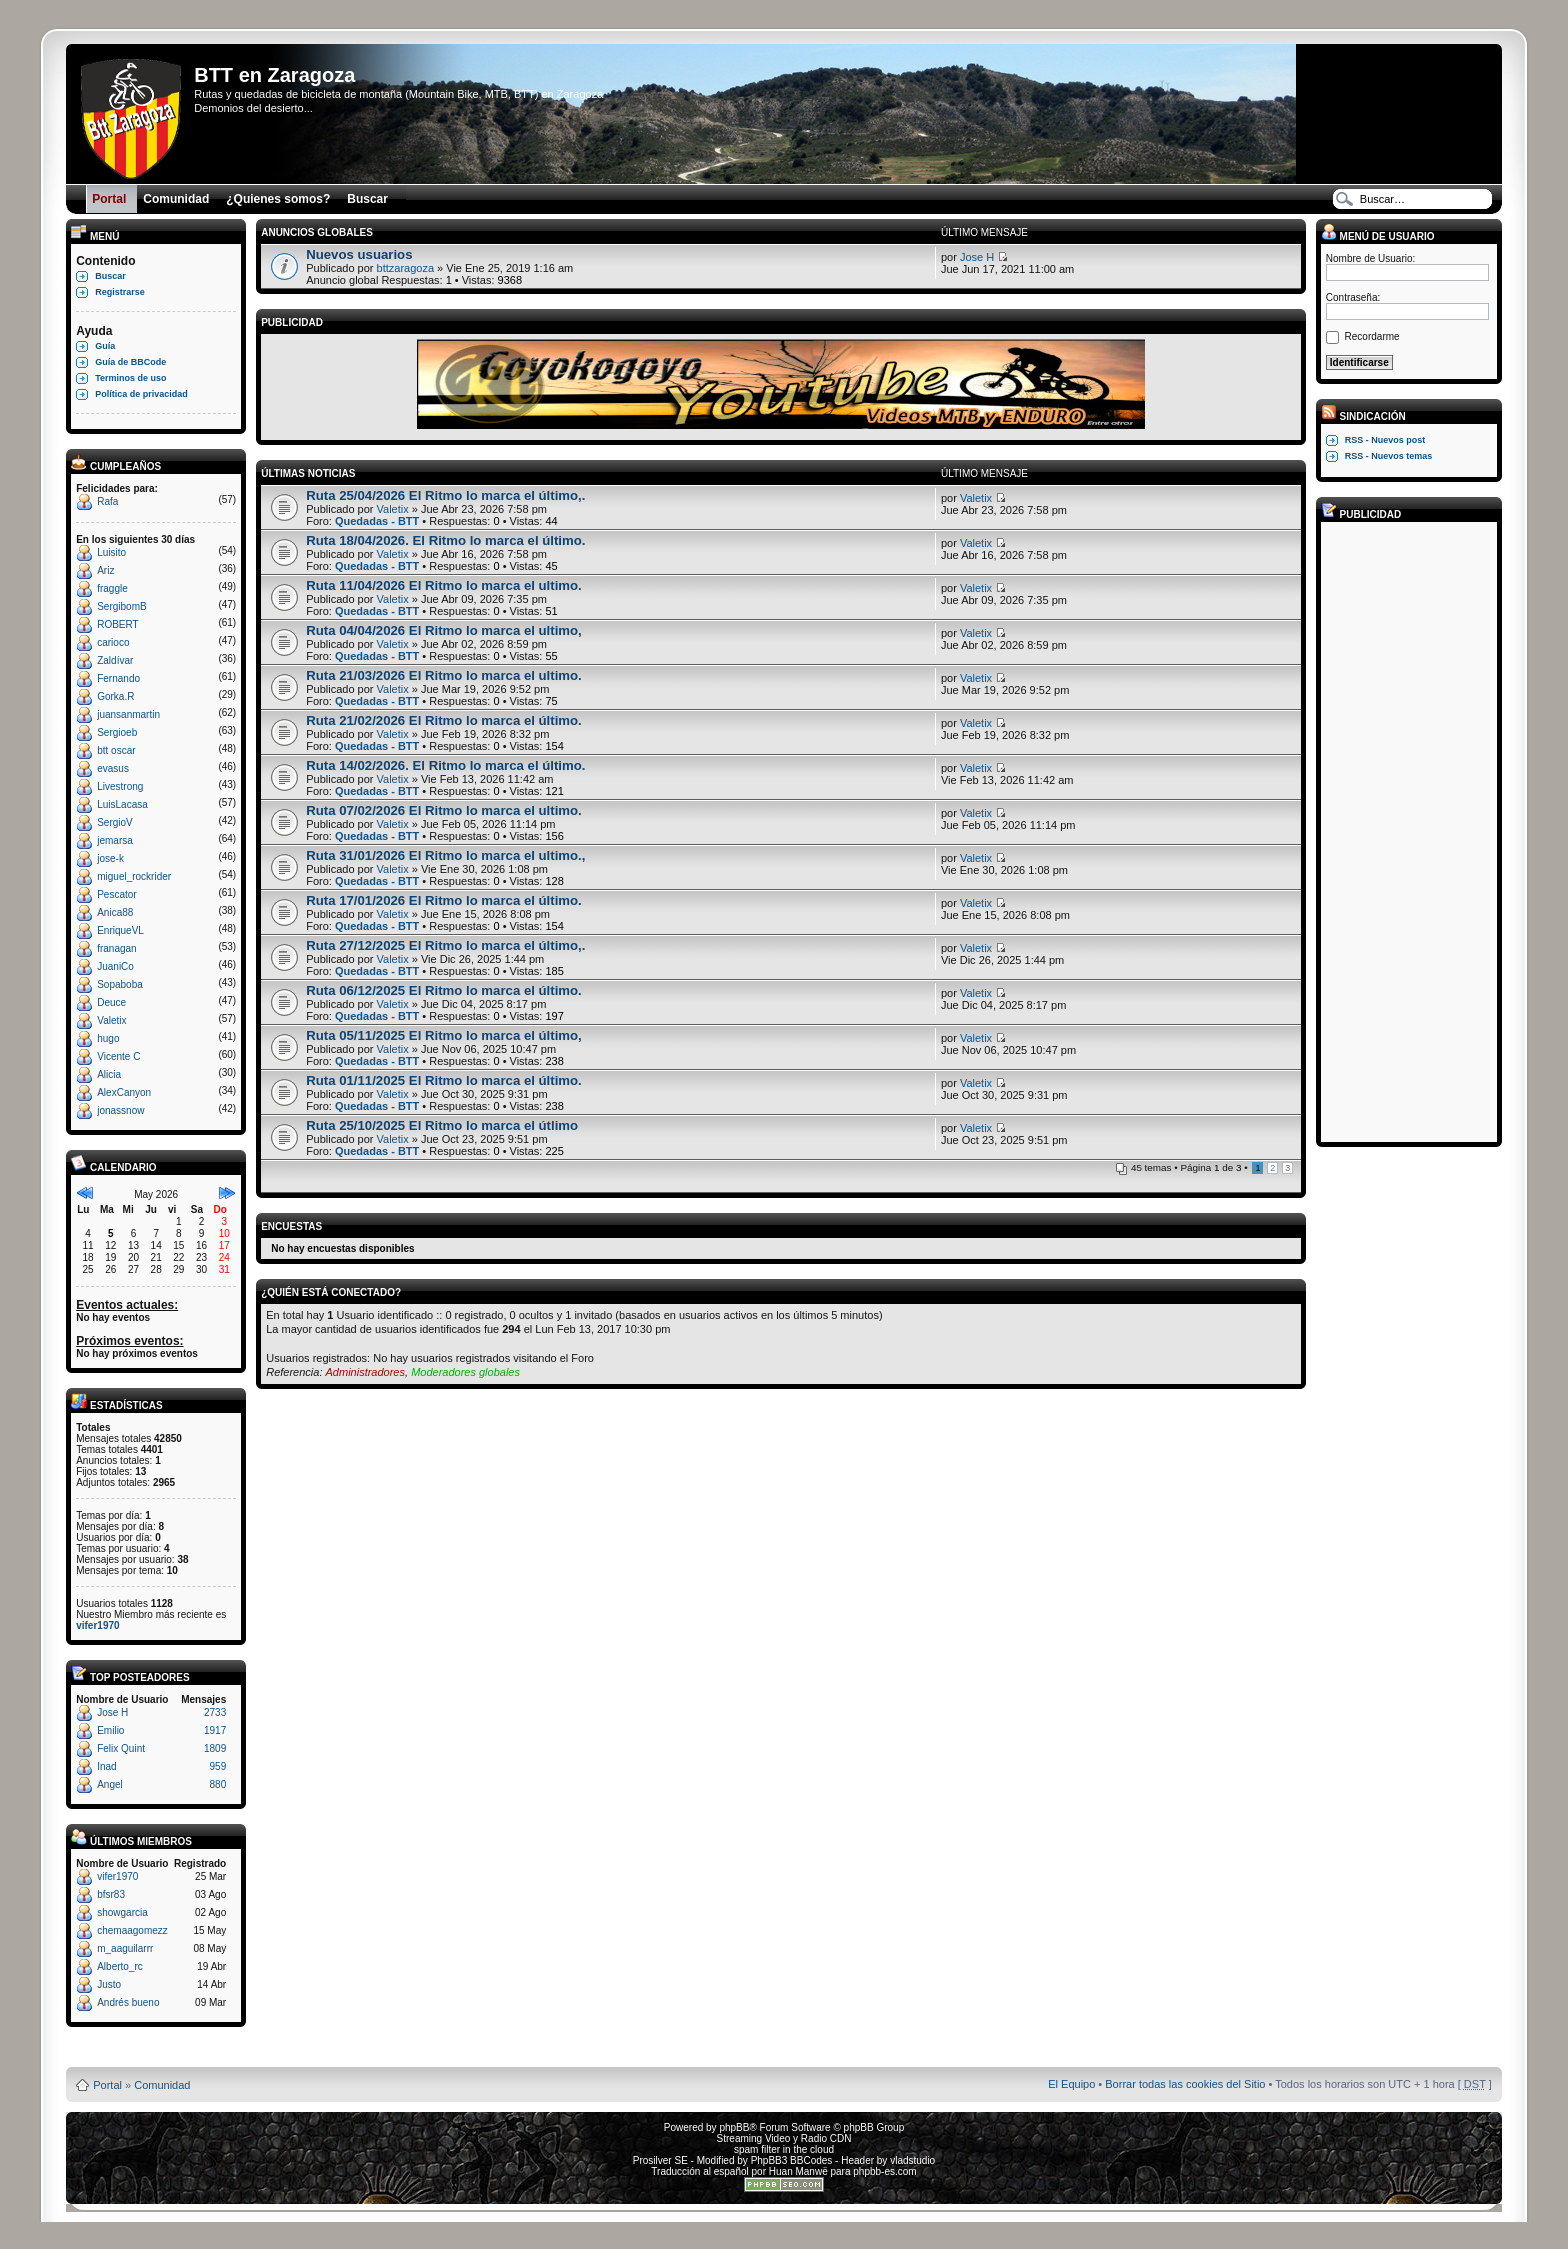  Describe the element at coordinates (377, 521) in the screenshot. I see `Quedadas - BTT` at that location.